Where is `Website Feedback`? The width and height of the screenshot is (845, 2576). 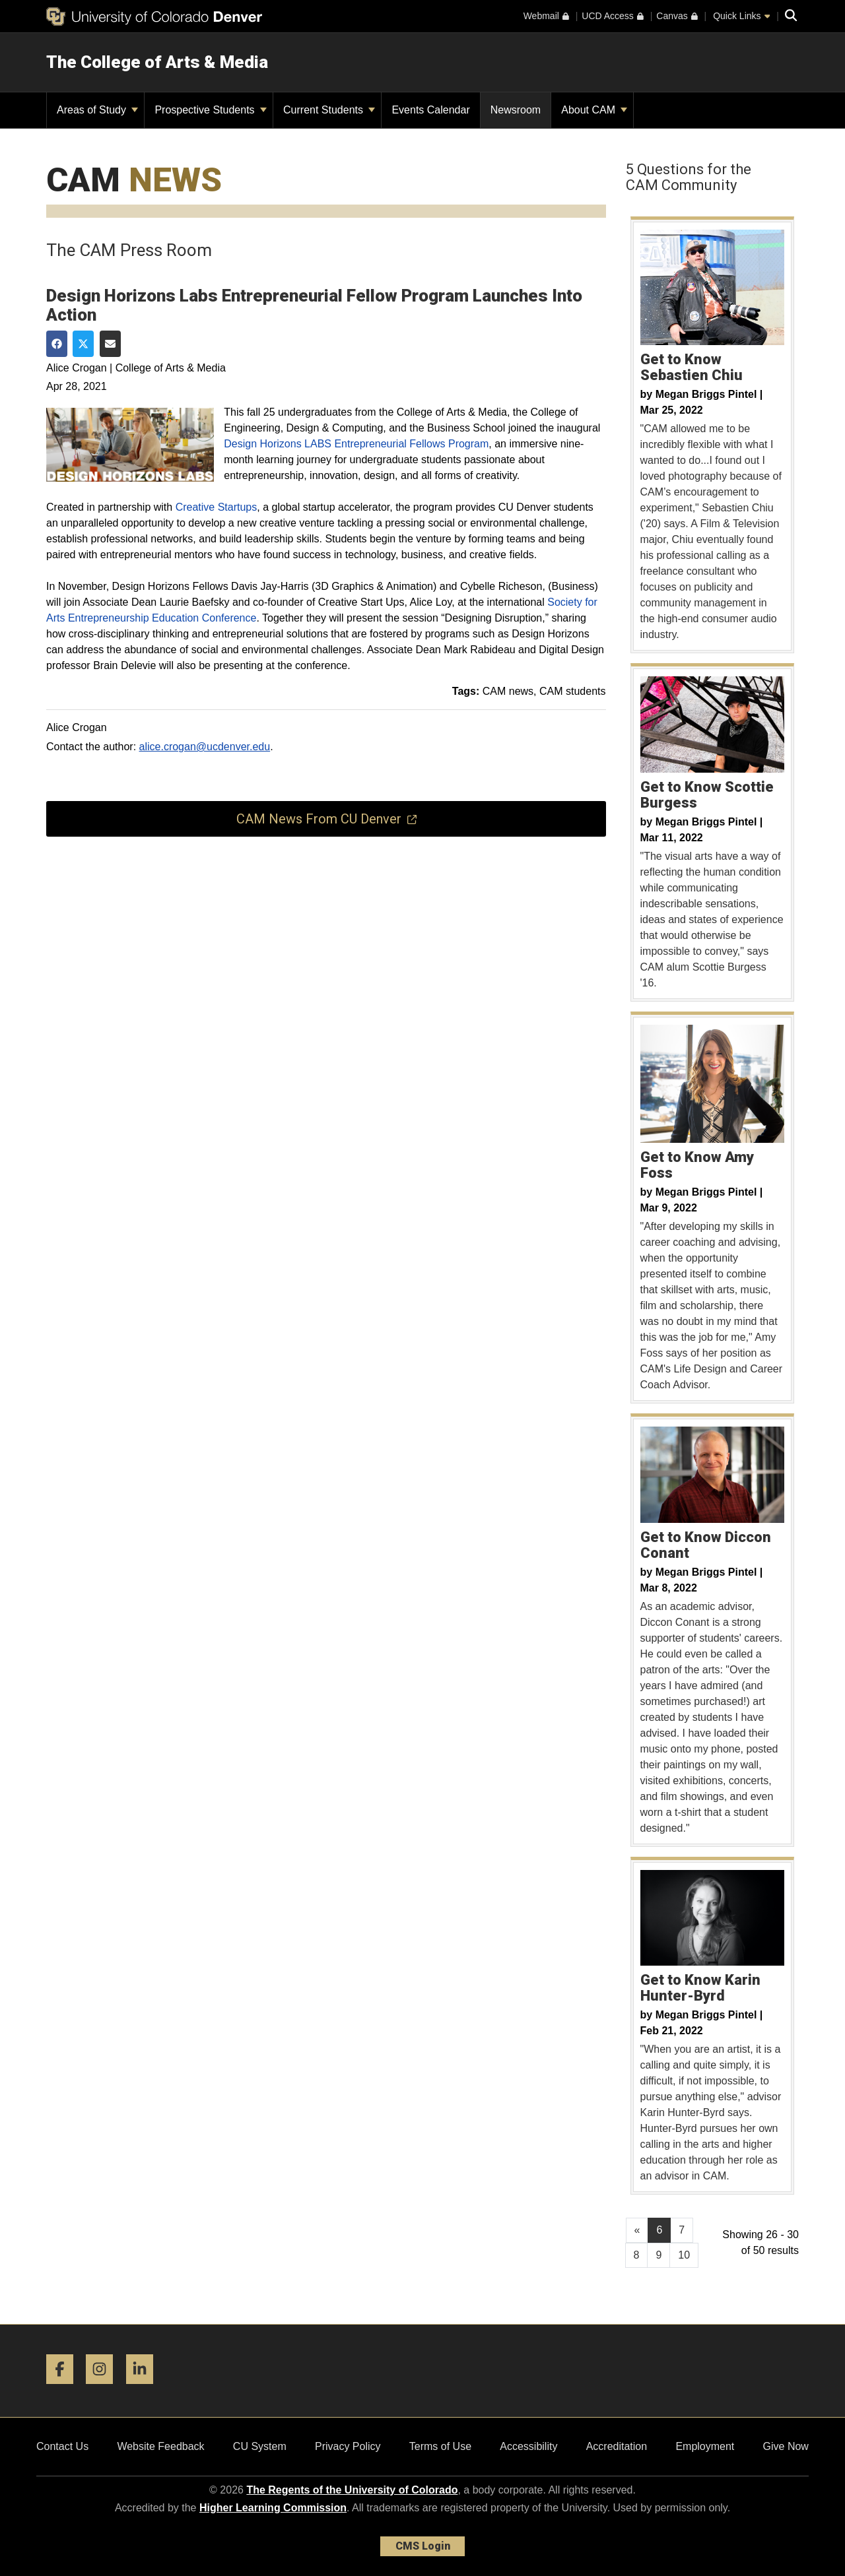 Website Feedback is located at coordinates (160, 2446).